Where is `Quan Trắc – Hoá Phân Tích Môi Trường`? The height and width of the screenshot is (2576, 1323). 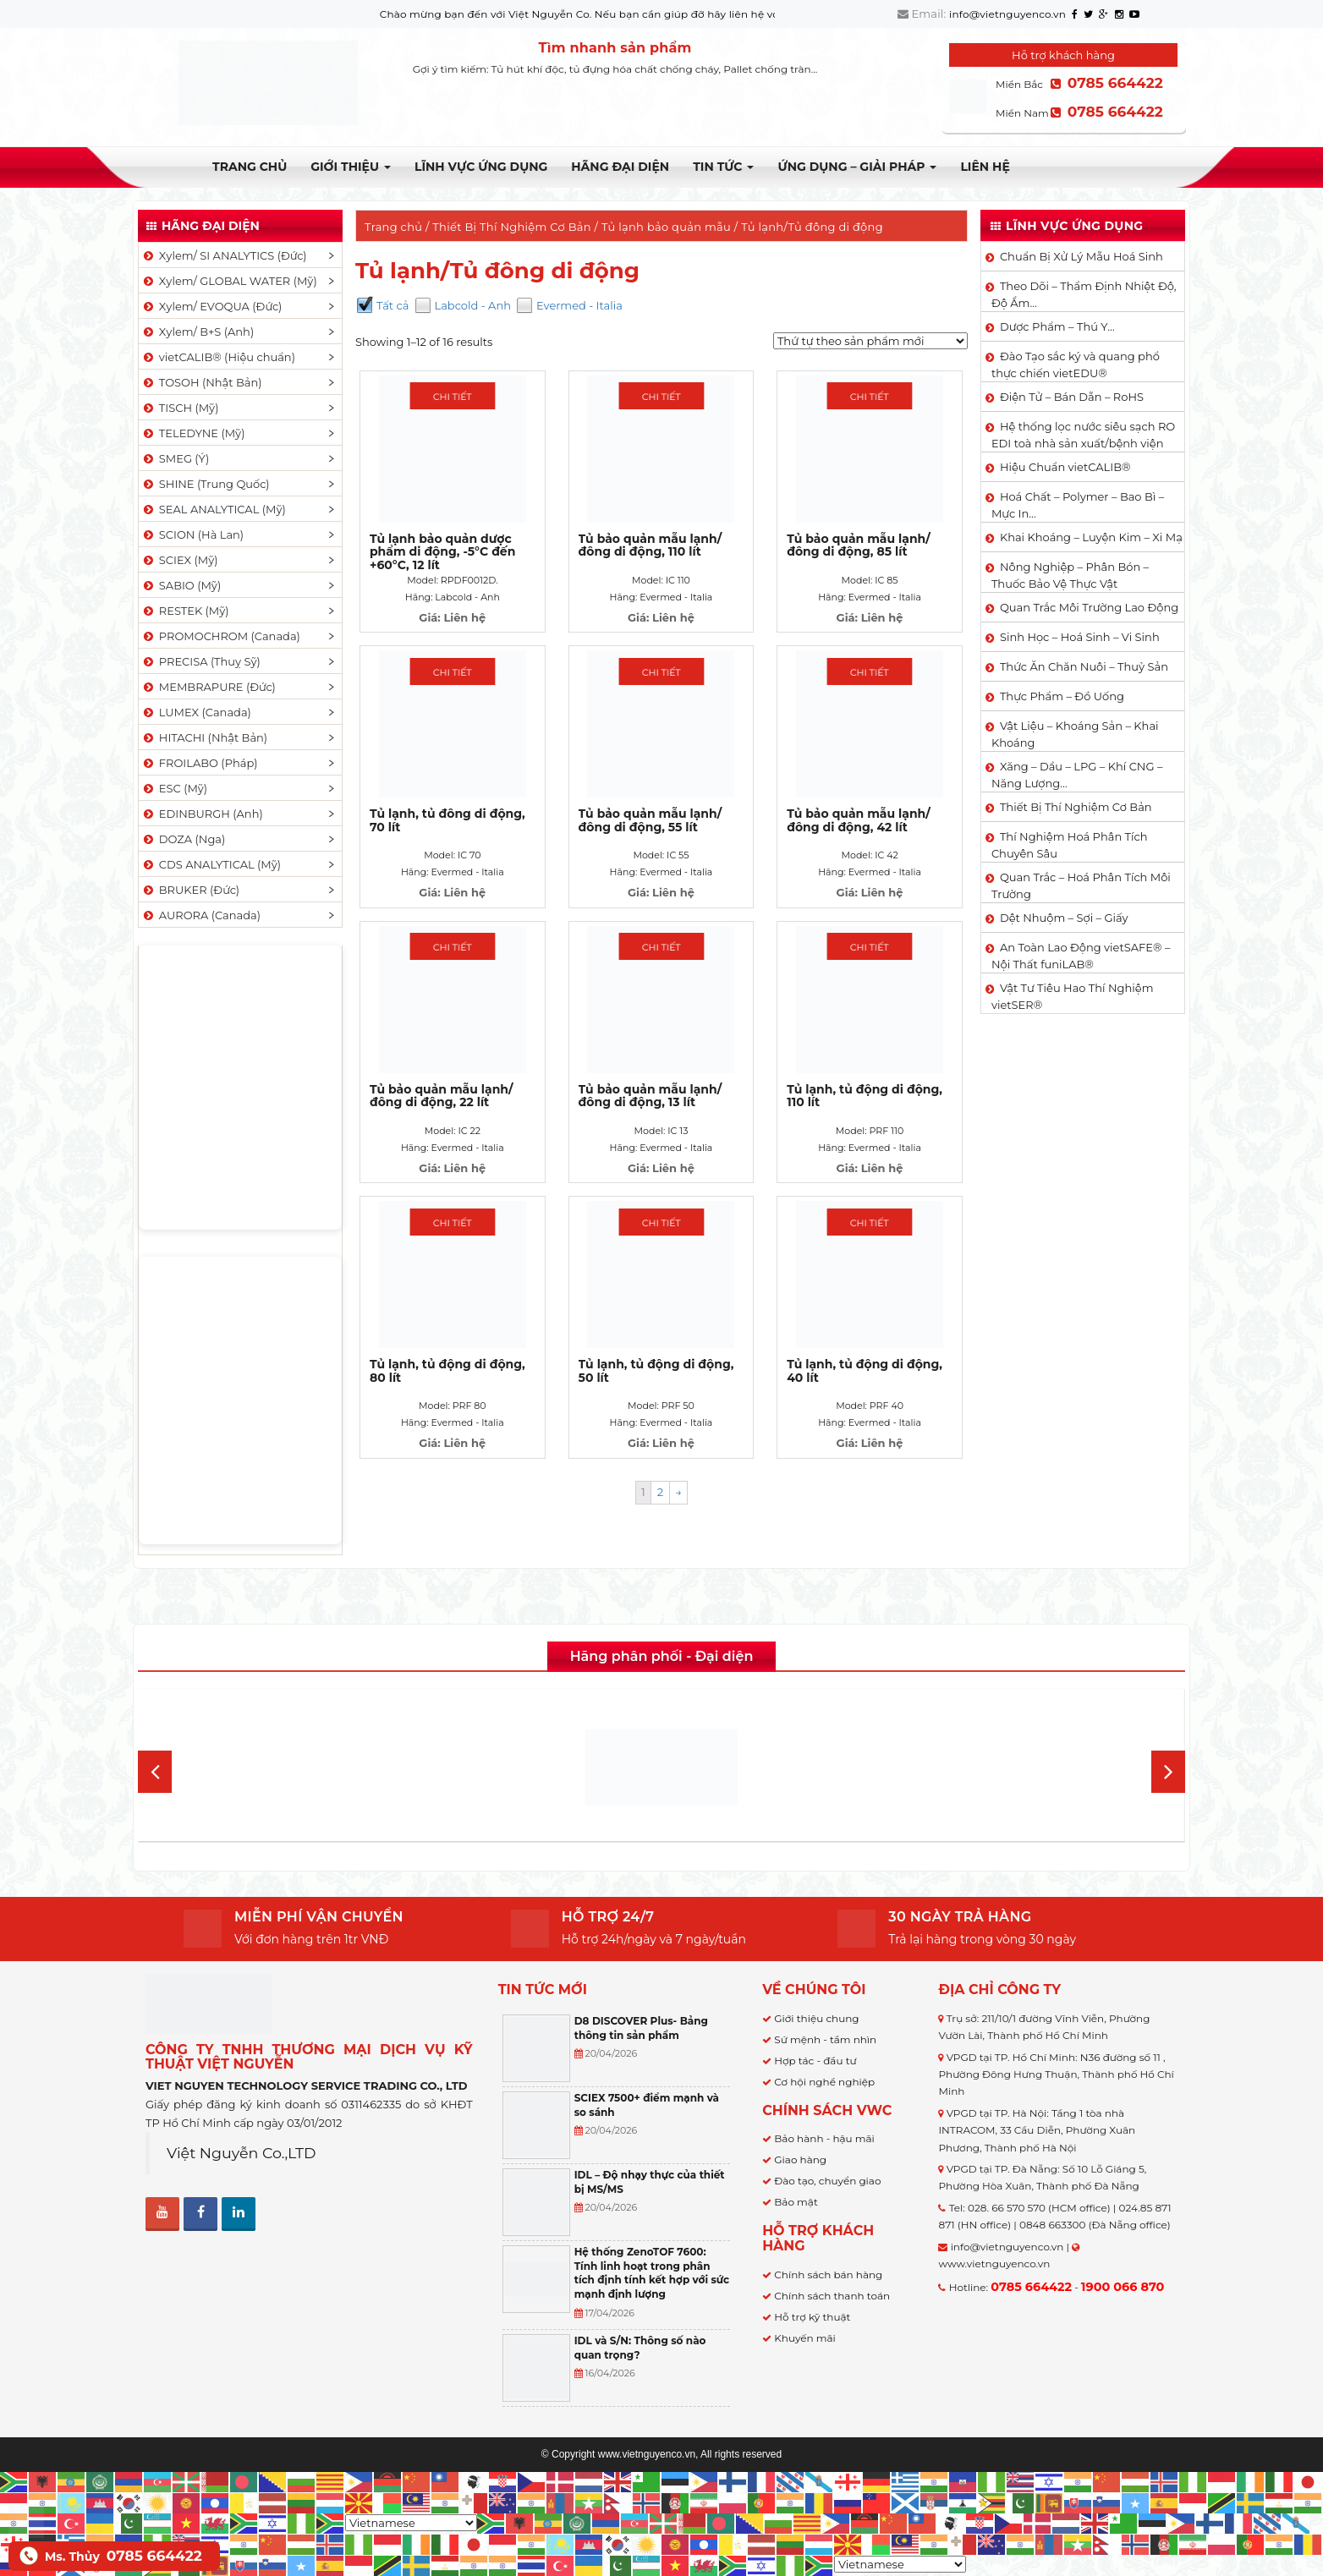 Quan Trắc – Hoá Phân Tích Môi Trường is located at coordinates (1081, 885).